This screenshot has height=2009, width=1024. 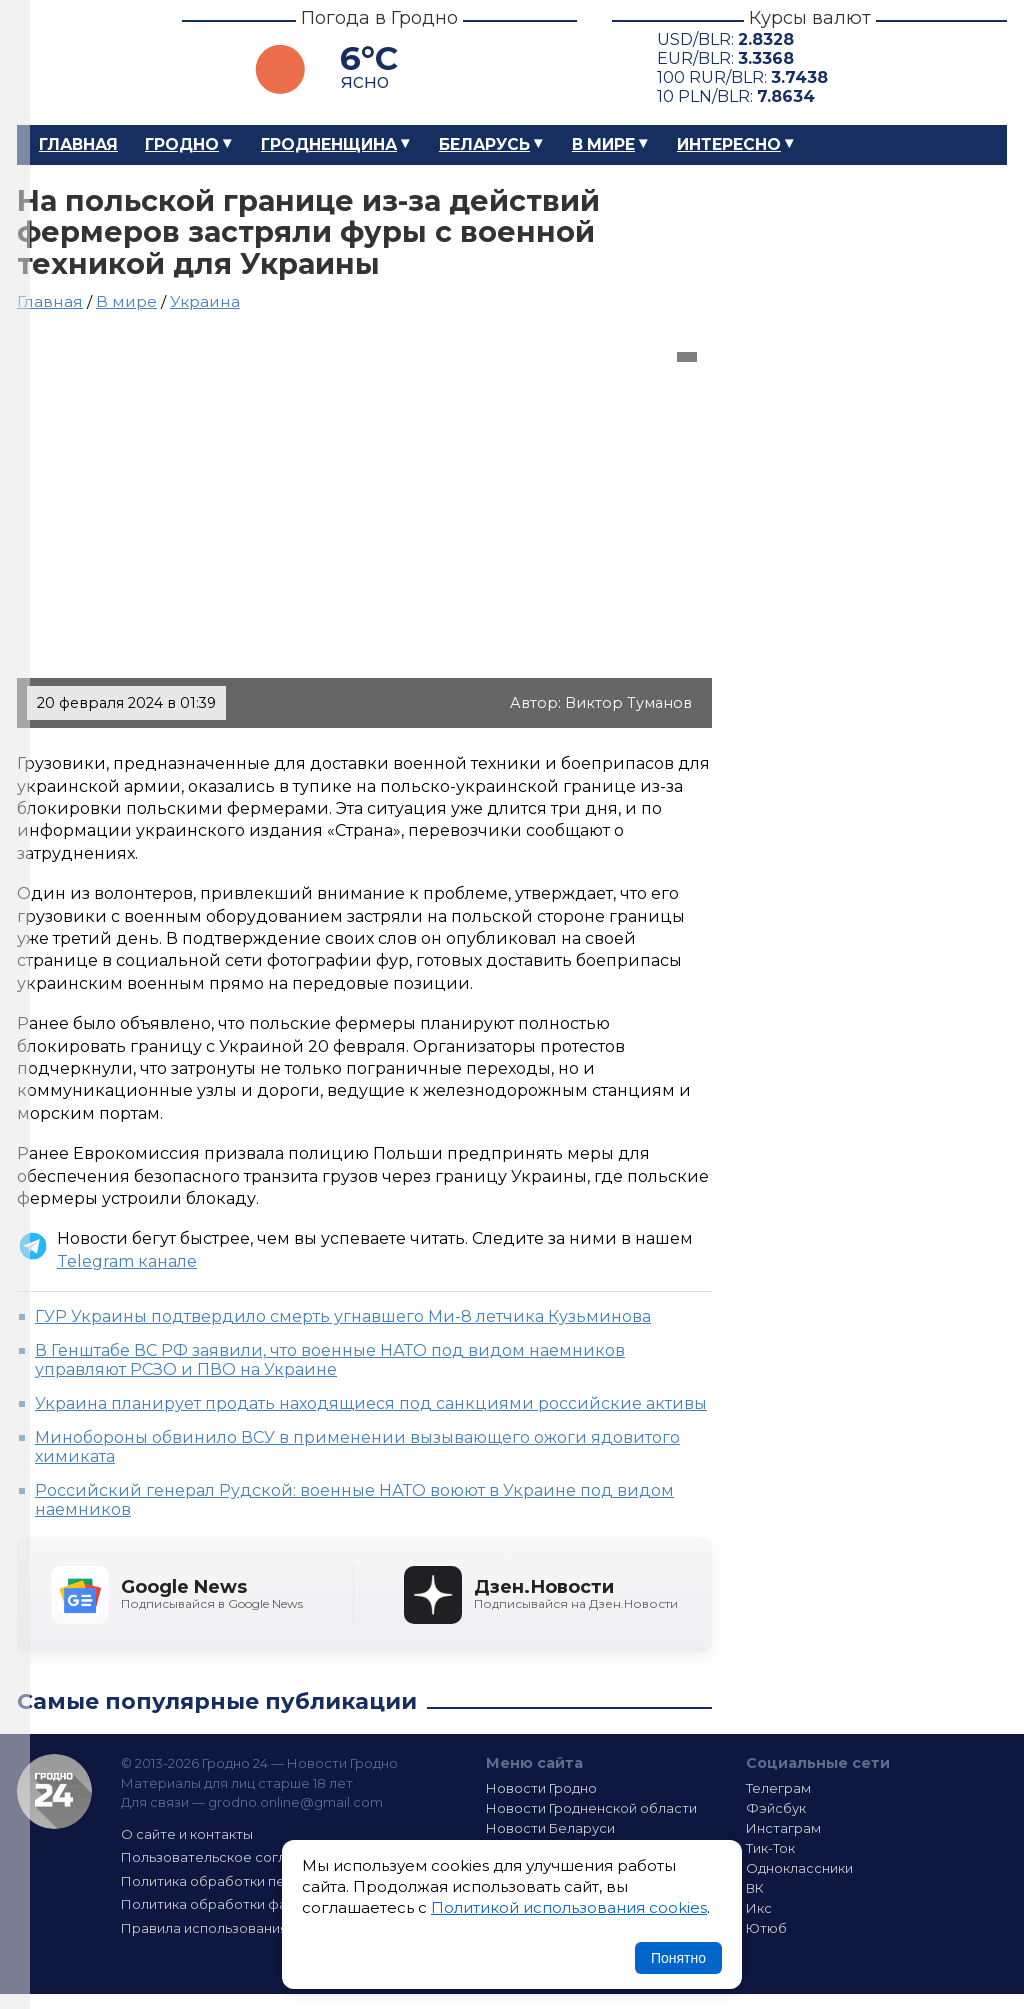 I want to click on В мире, so click(x=603, y=144).